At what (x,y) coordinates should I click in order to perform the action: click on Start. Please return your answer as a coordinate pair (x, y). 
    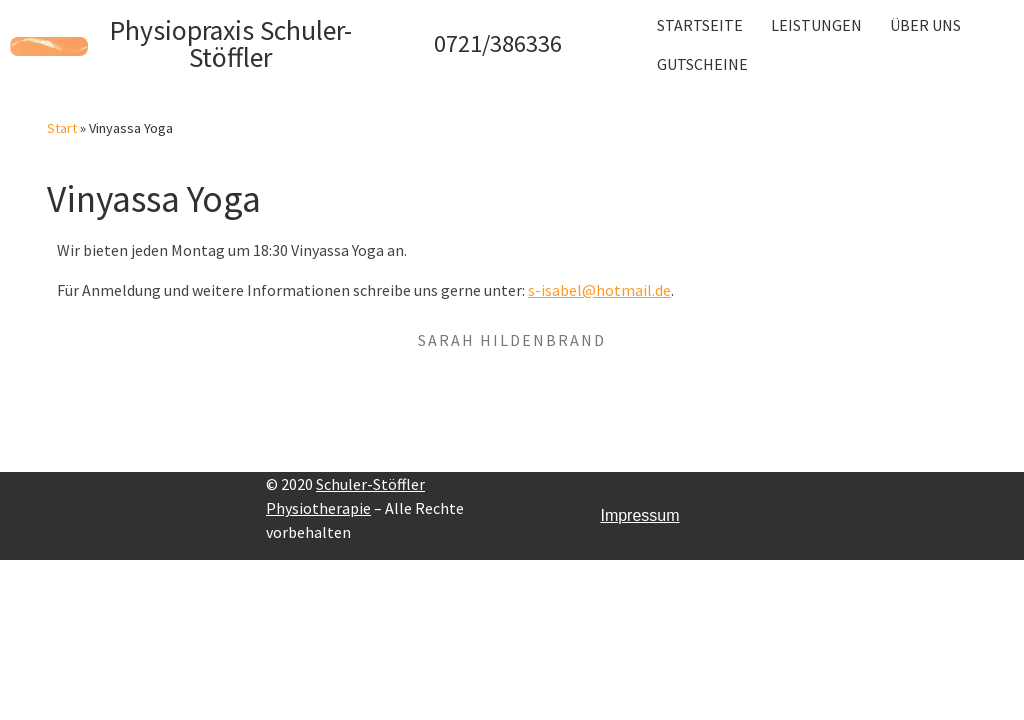
    Looking at the image, I should click on (62, 128).